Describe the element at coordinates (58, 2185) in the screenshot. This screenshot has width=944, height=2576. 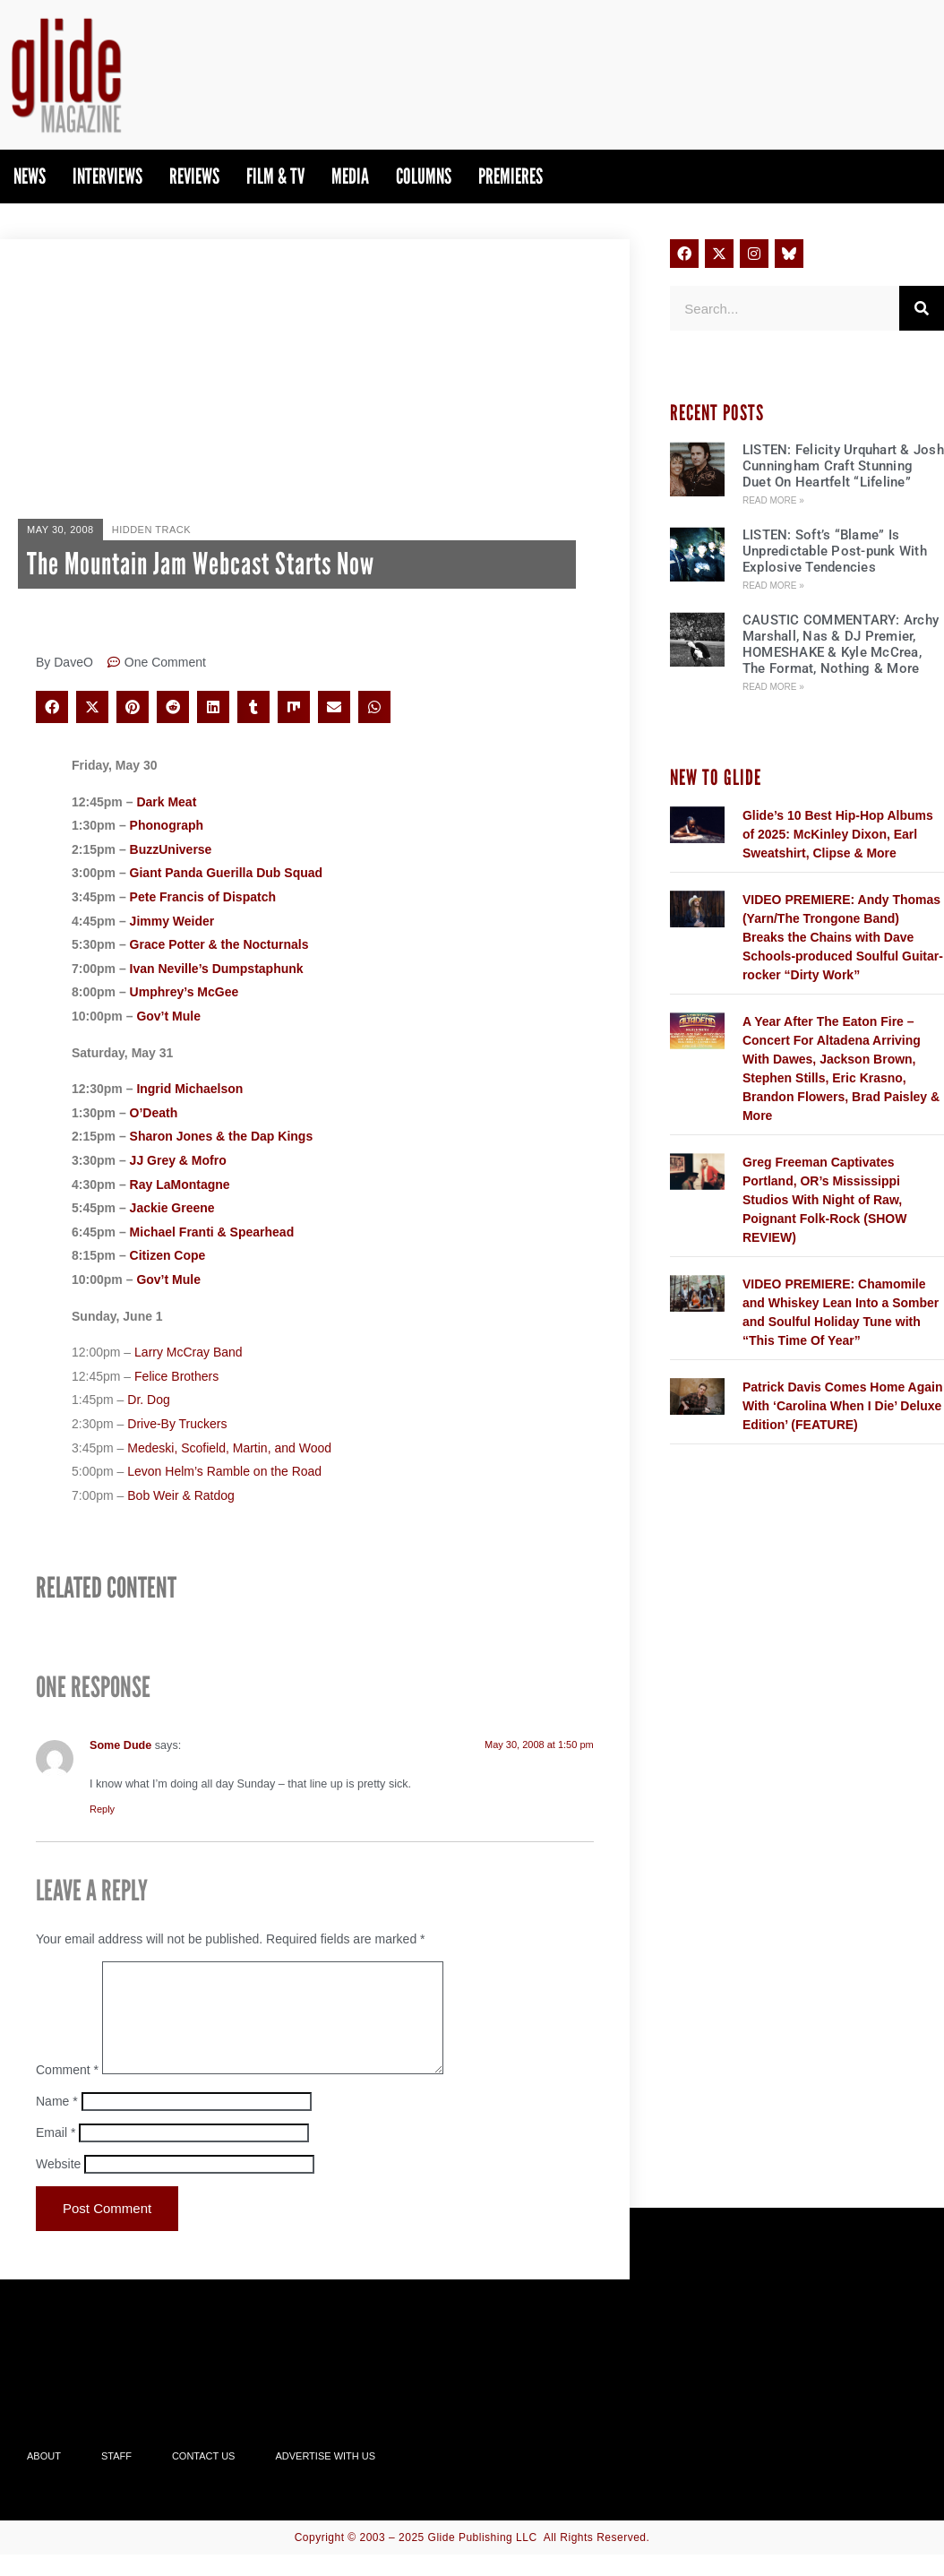
I see `Website` at that location.